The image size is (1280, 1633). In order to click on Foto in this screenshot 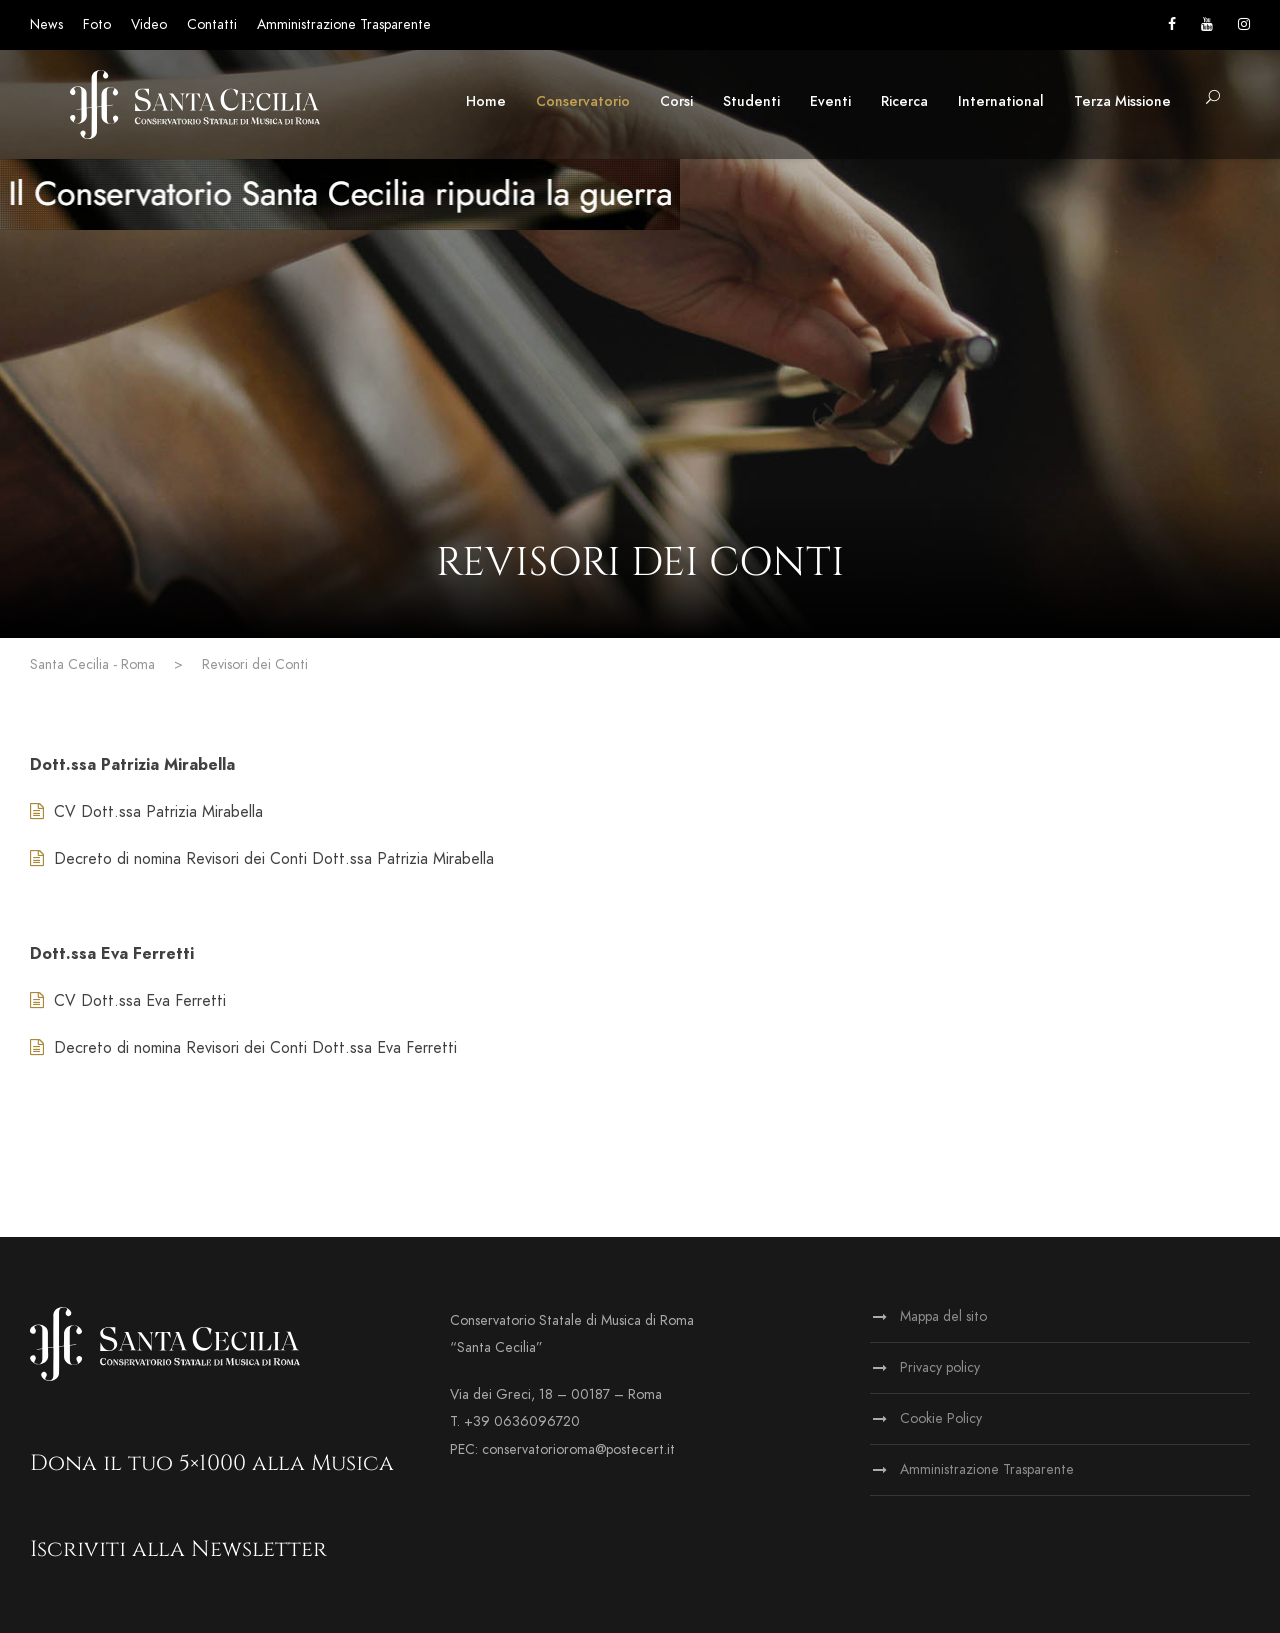, I will do `click(97, 24)`.